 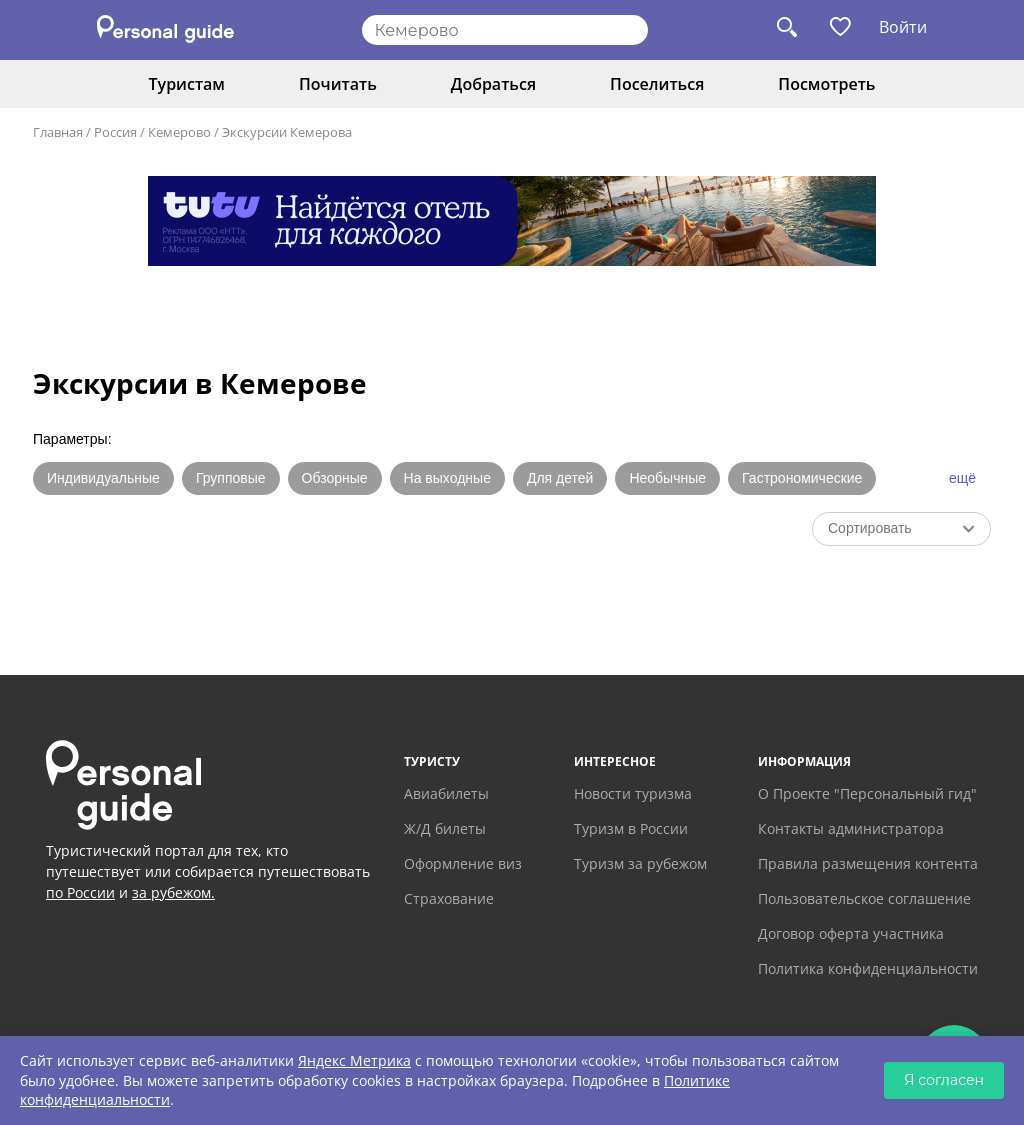 I want to click on Для детей, so click(x=560, y=478).